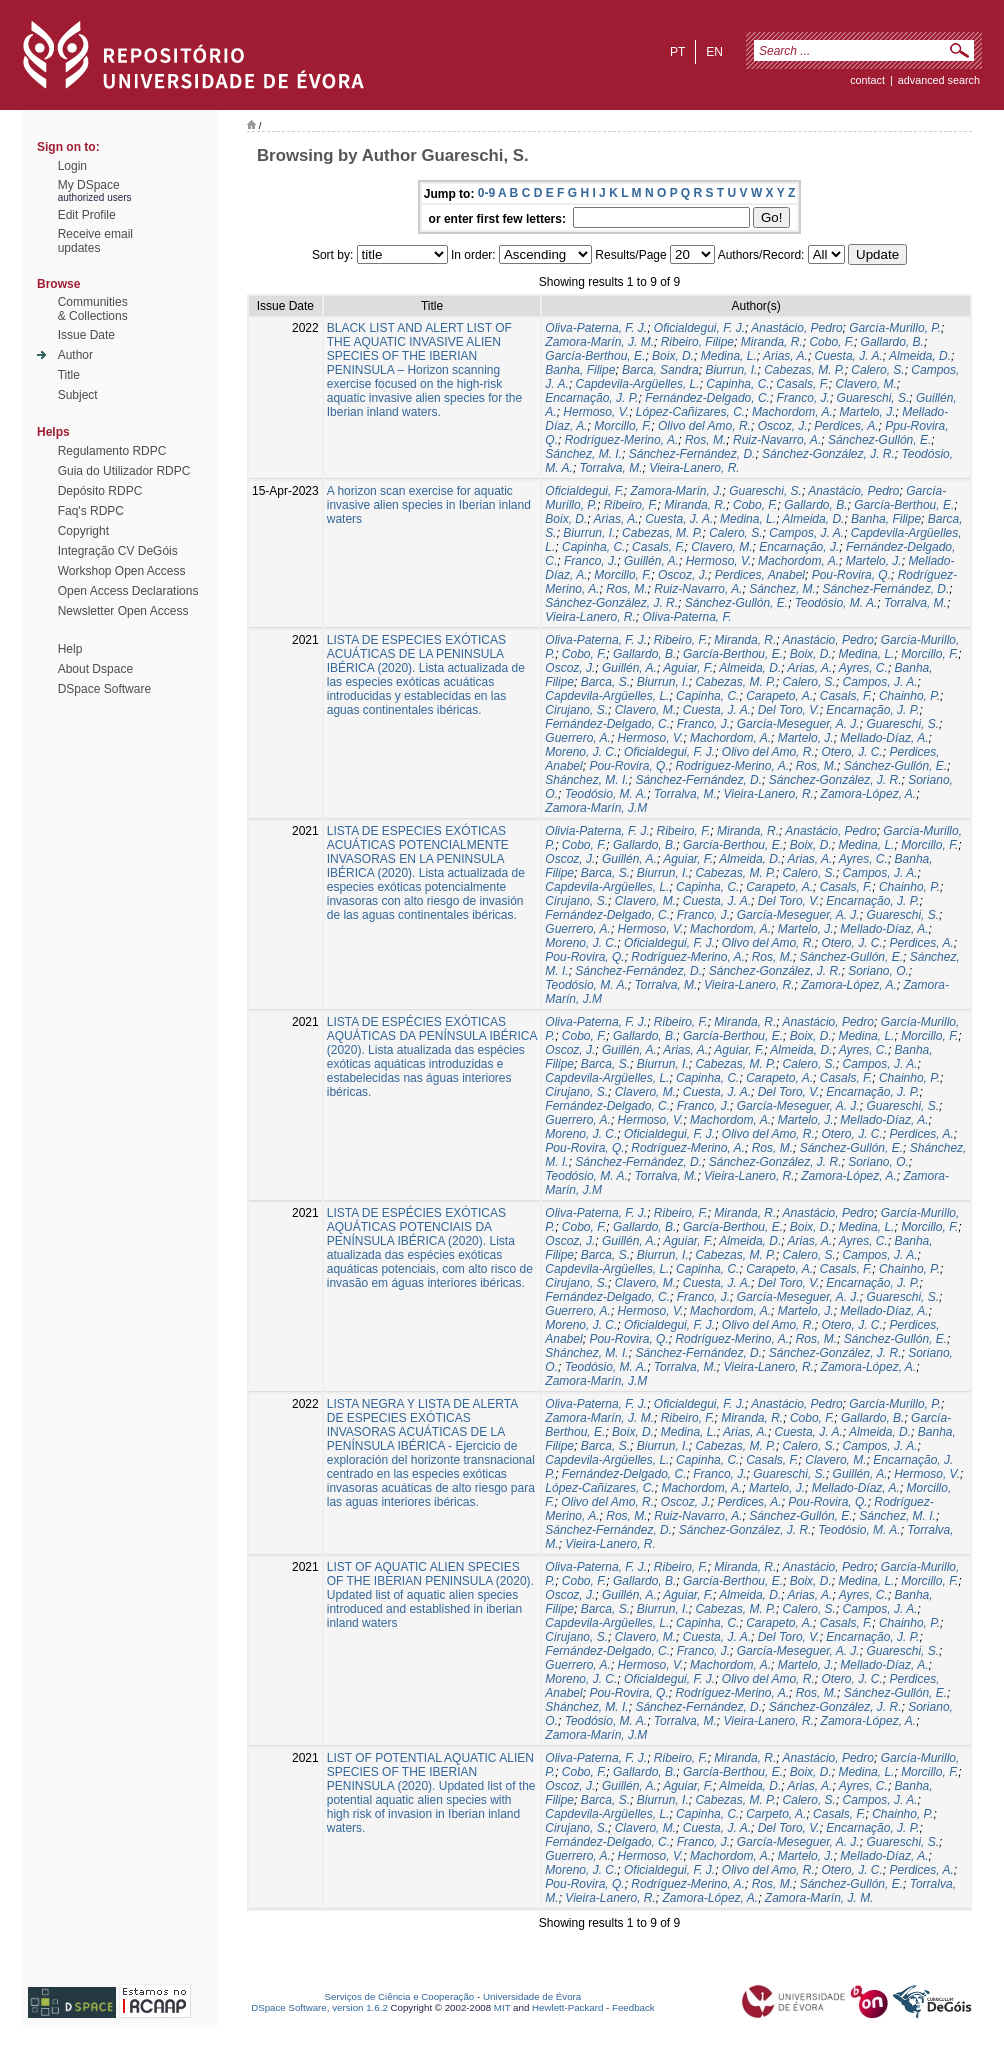 The height and width of the screenshot is (2057, 1004). I want to click on Guillén, A., so click(651, 561).